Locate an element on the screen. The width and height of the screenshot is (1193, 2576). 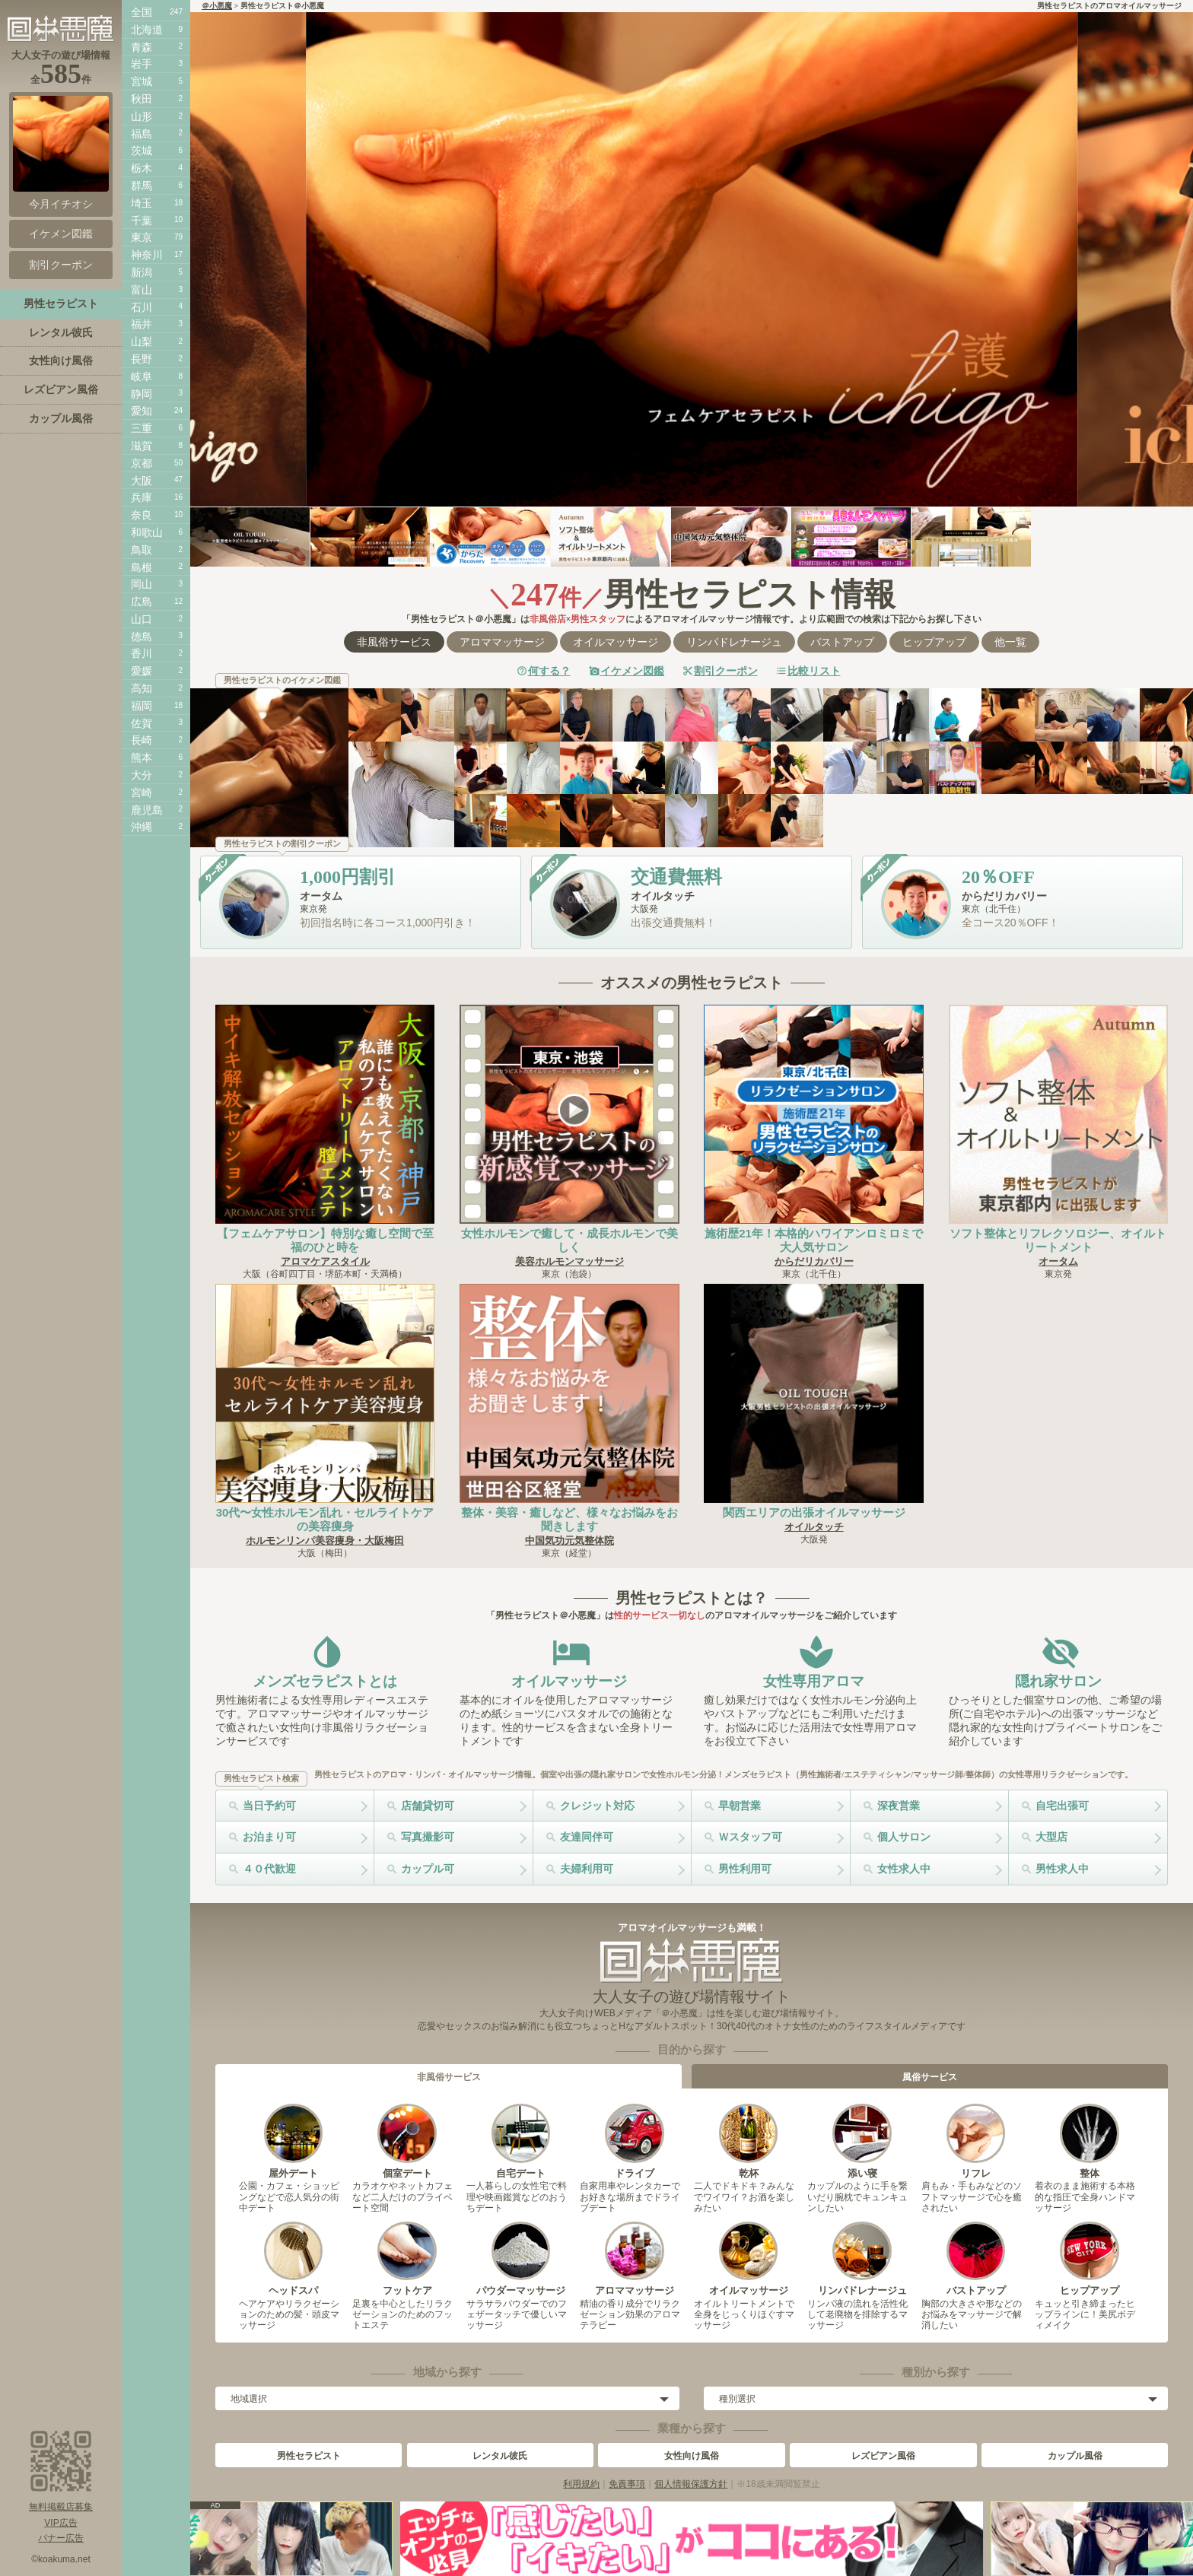
リンパドレナージュ is located at coordinates (734, 642).